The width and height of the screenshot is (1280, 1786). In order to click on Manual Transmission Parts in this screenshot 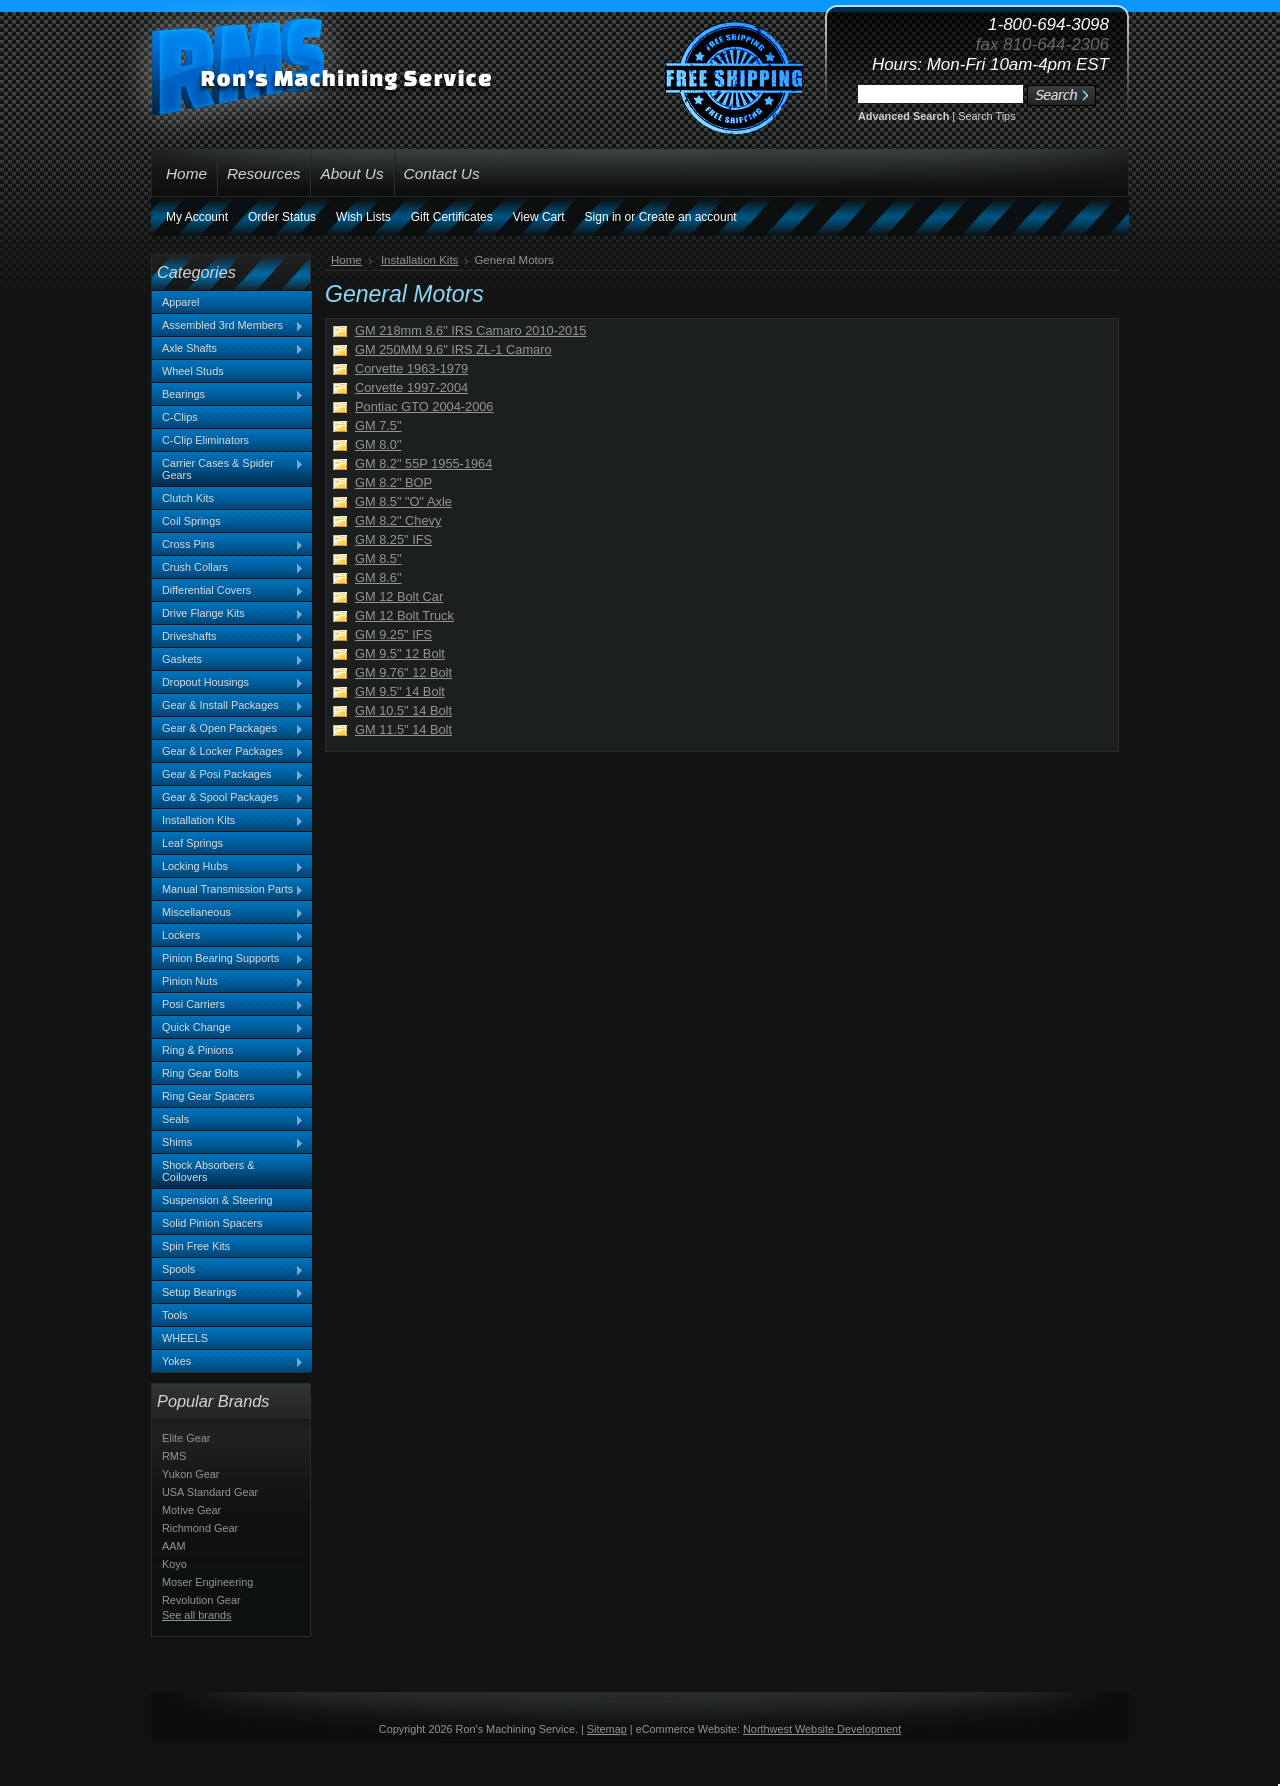, I will do `click(228, 890)`.